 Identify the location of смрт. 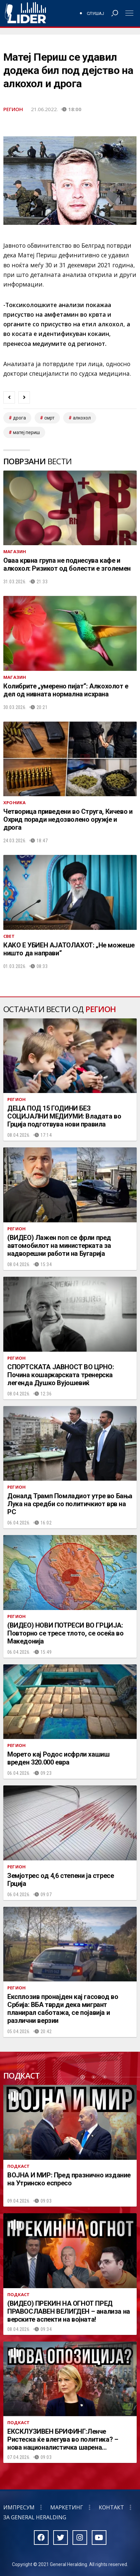
(49, 417).